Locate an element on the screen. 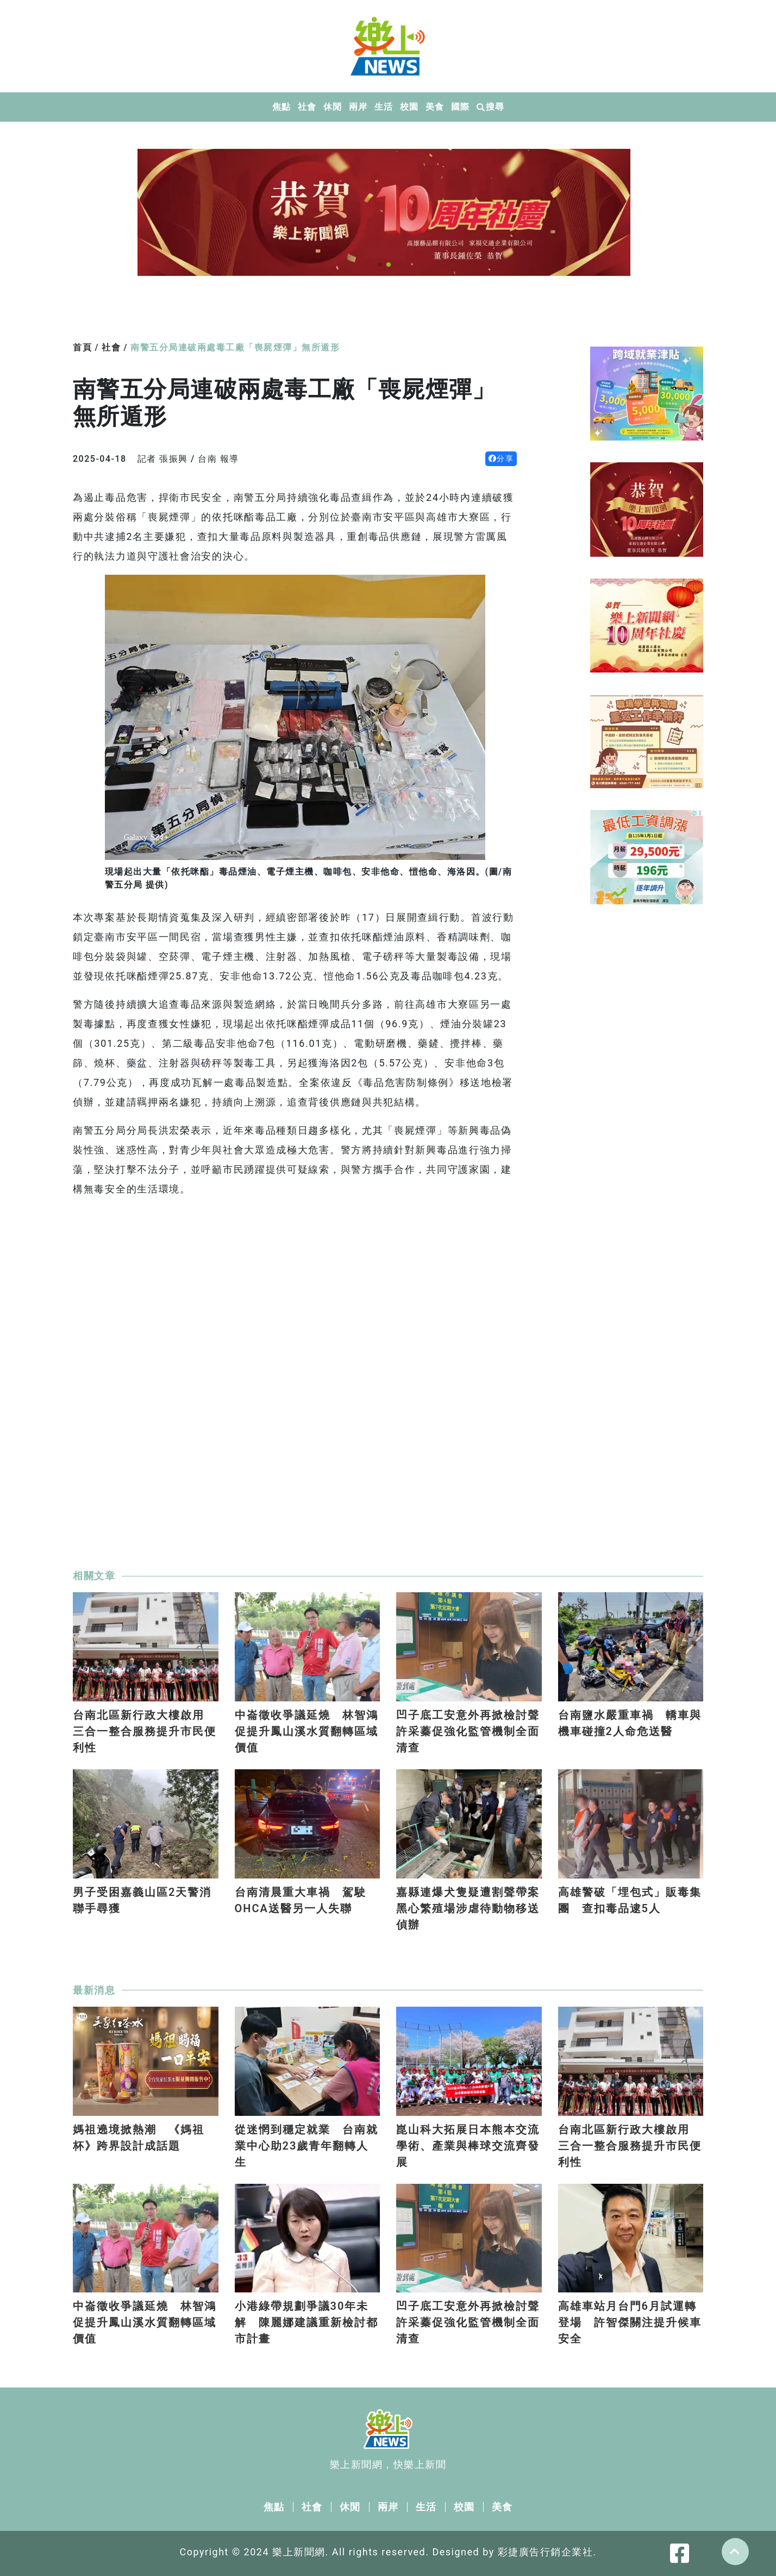 This screenshot has height=2576, width=776. 校園 is located at coordinates (409, 107).